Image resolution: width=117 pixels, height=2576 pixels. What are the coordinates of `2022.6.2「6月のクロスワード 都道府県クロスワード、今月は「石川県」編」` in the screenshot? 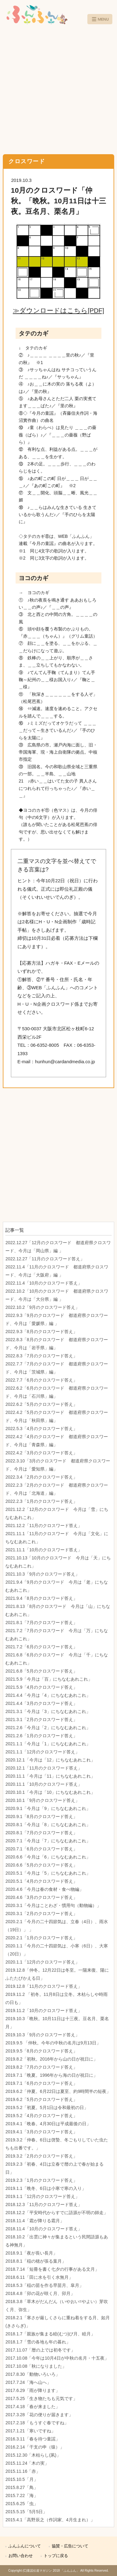 It's located at (56, 1392).